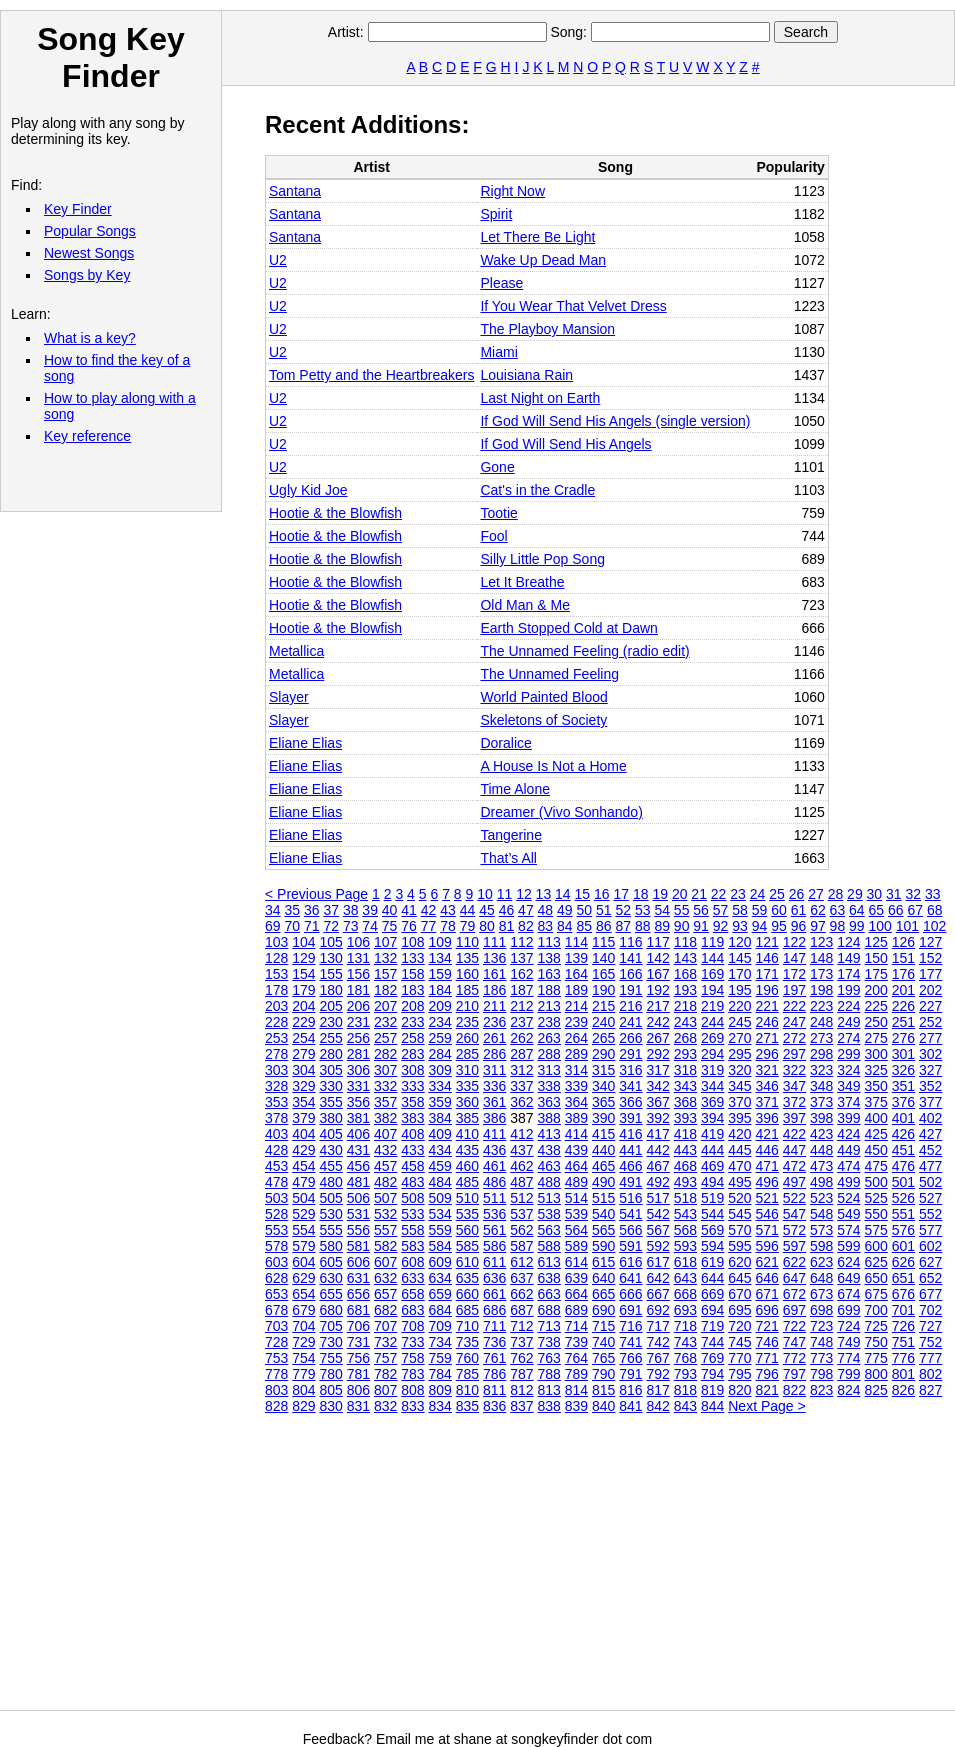 The height and width of the screenshot is (1747, 955). I want to click on 549, so click(848, 1214).